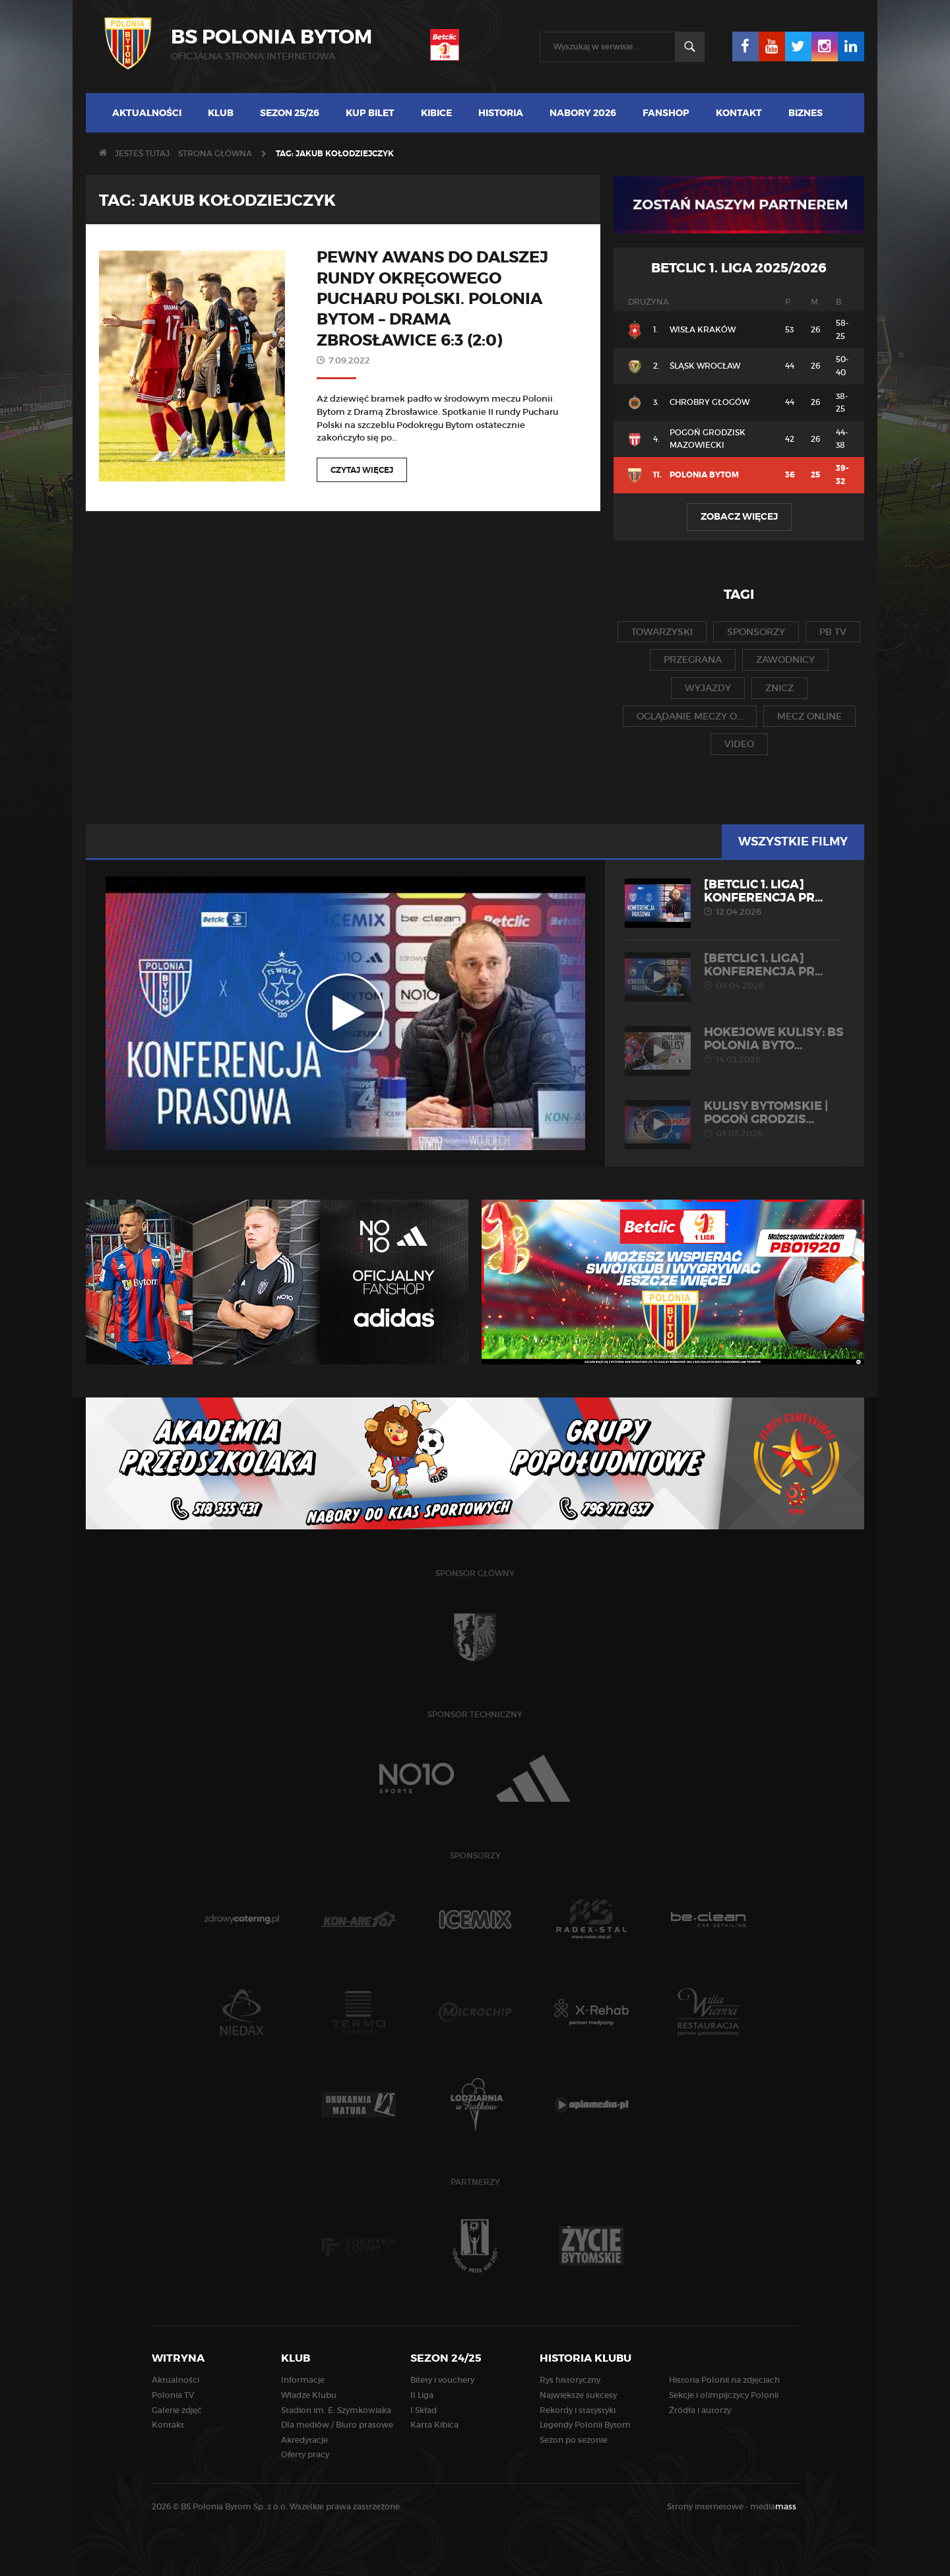  I want to click on Karta Kibica, so click(434, 2425).